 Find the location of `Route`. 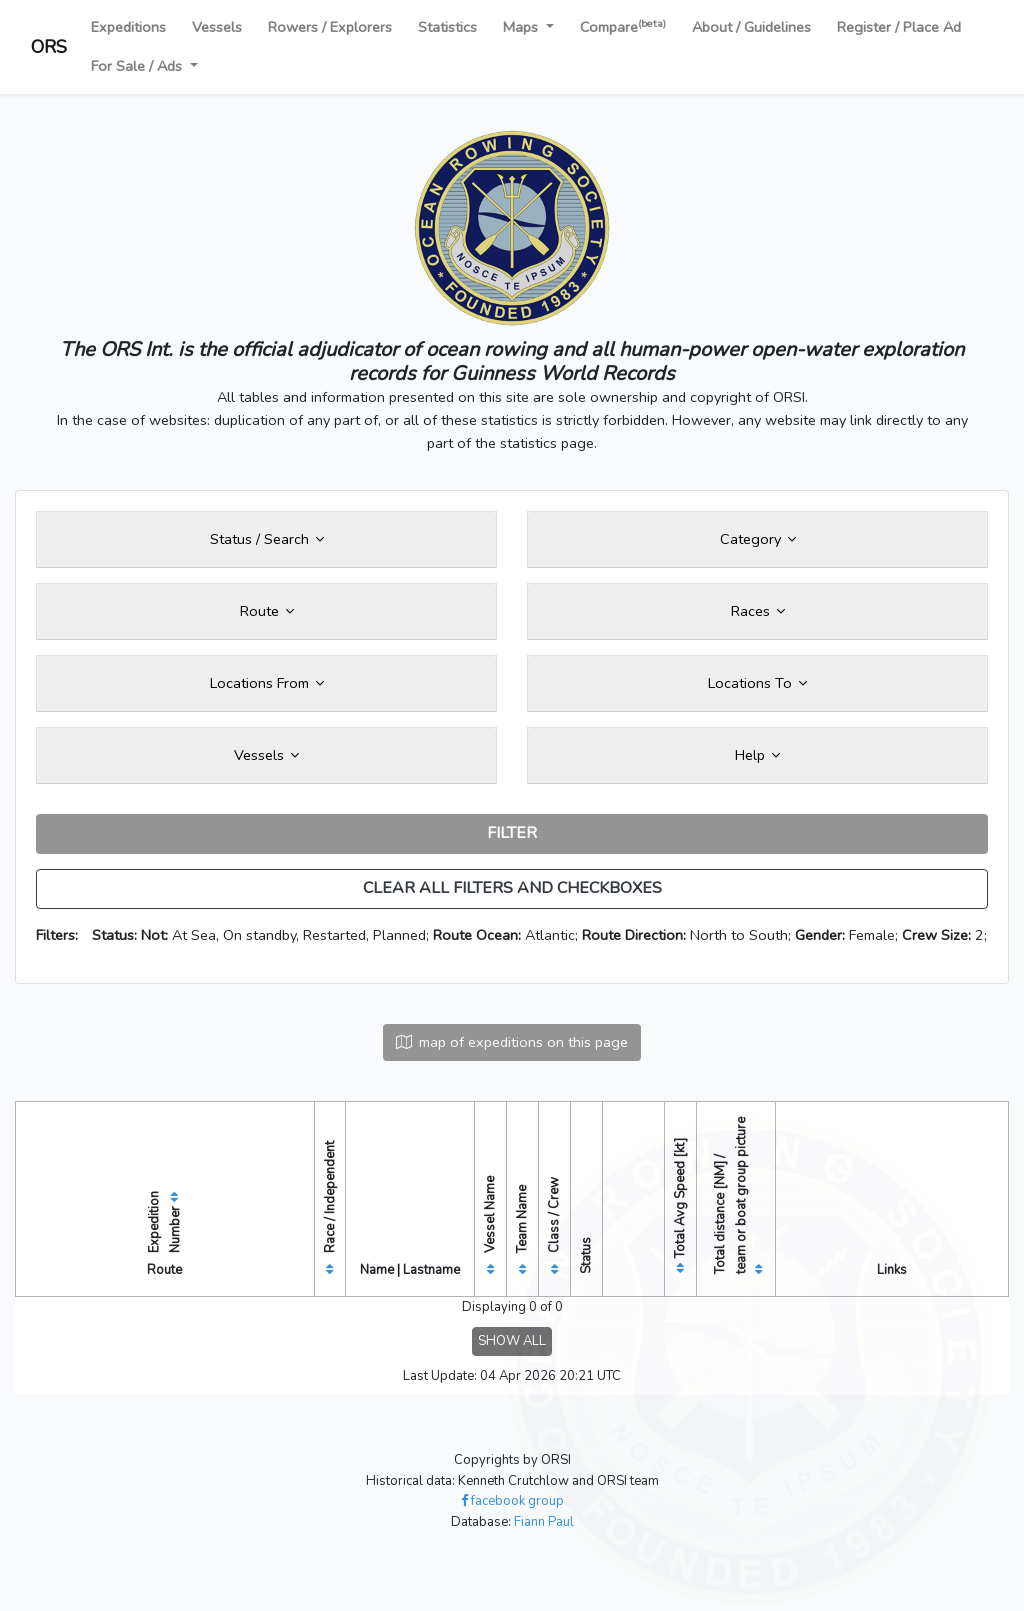

Route is located at coordinates (267, 611).